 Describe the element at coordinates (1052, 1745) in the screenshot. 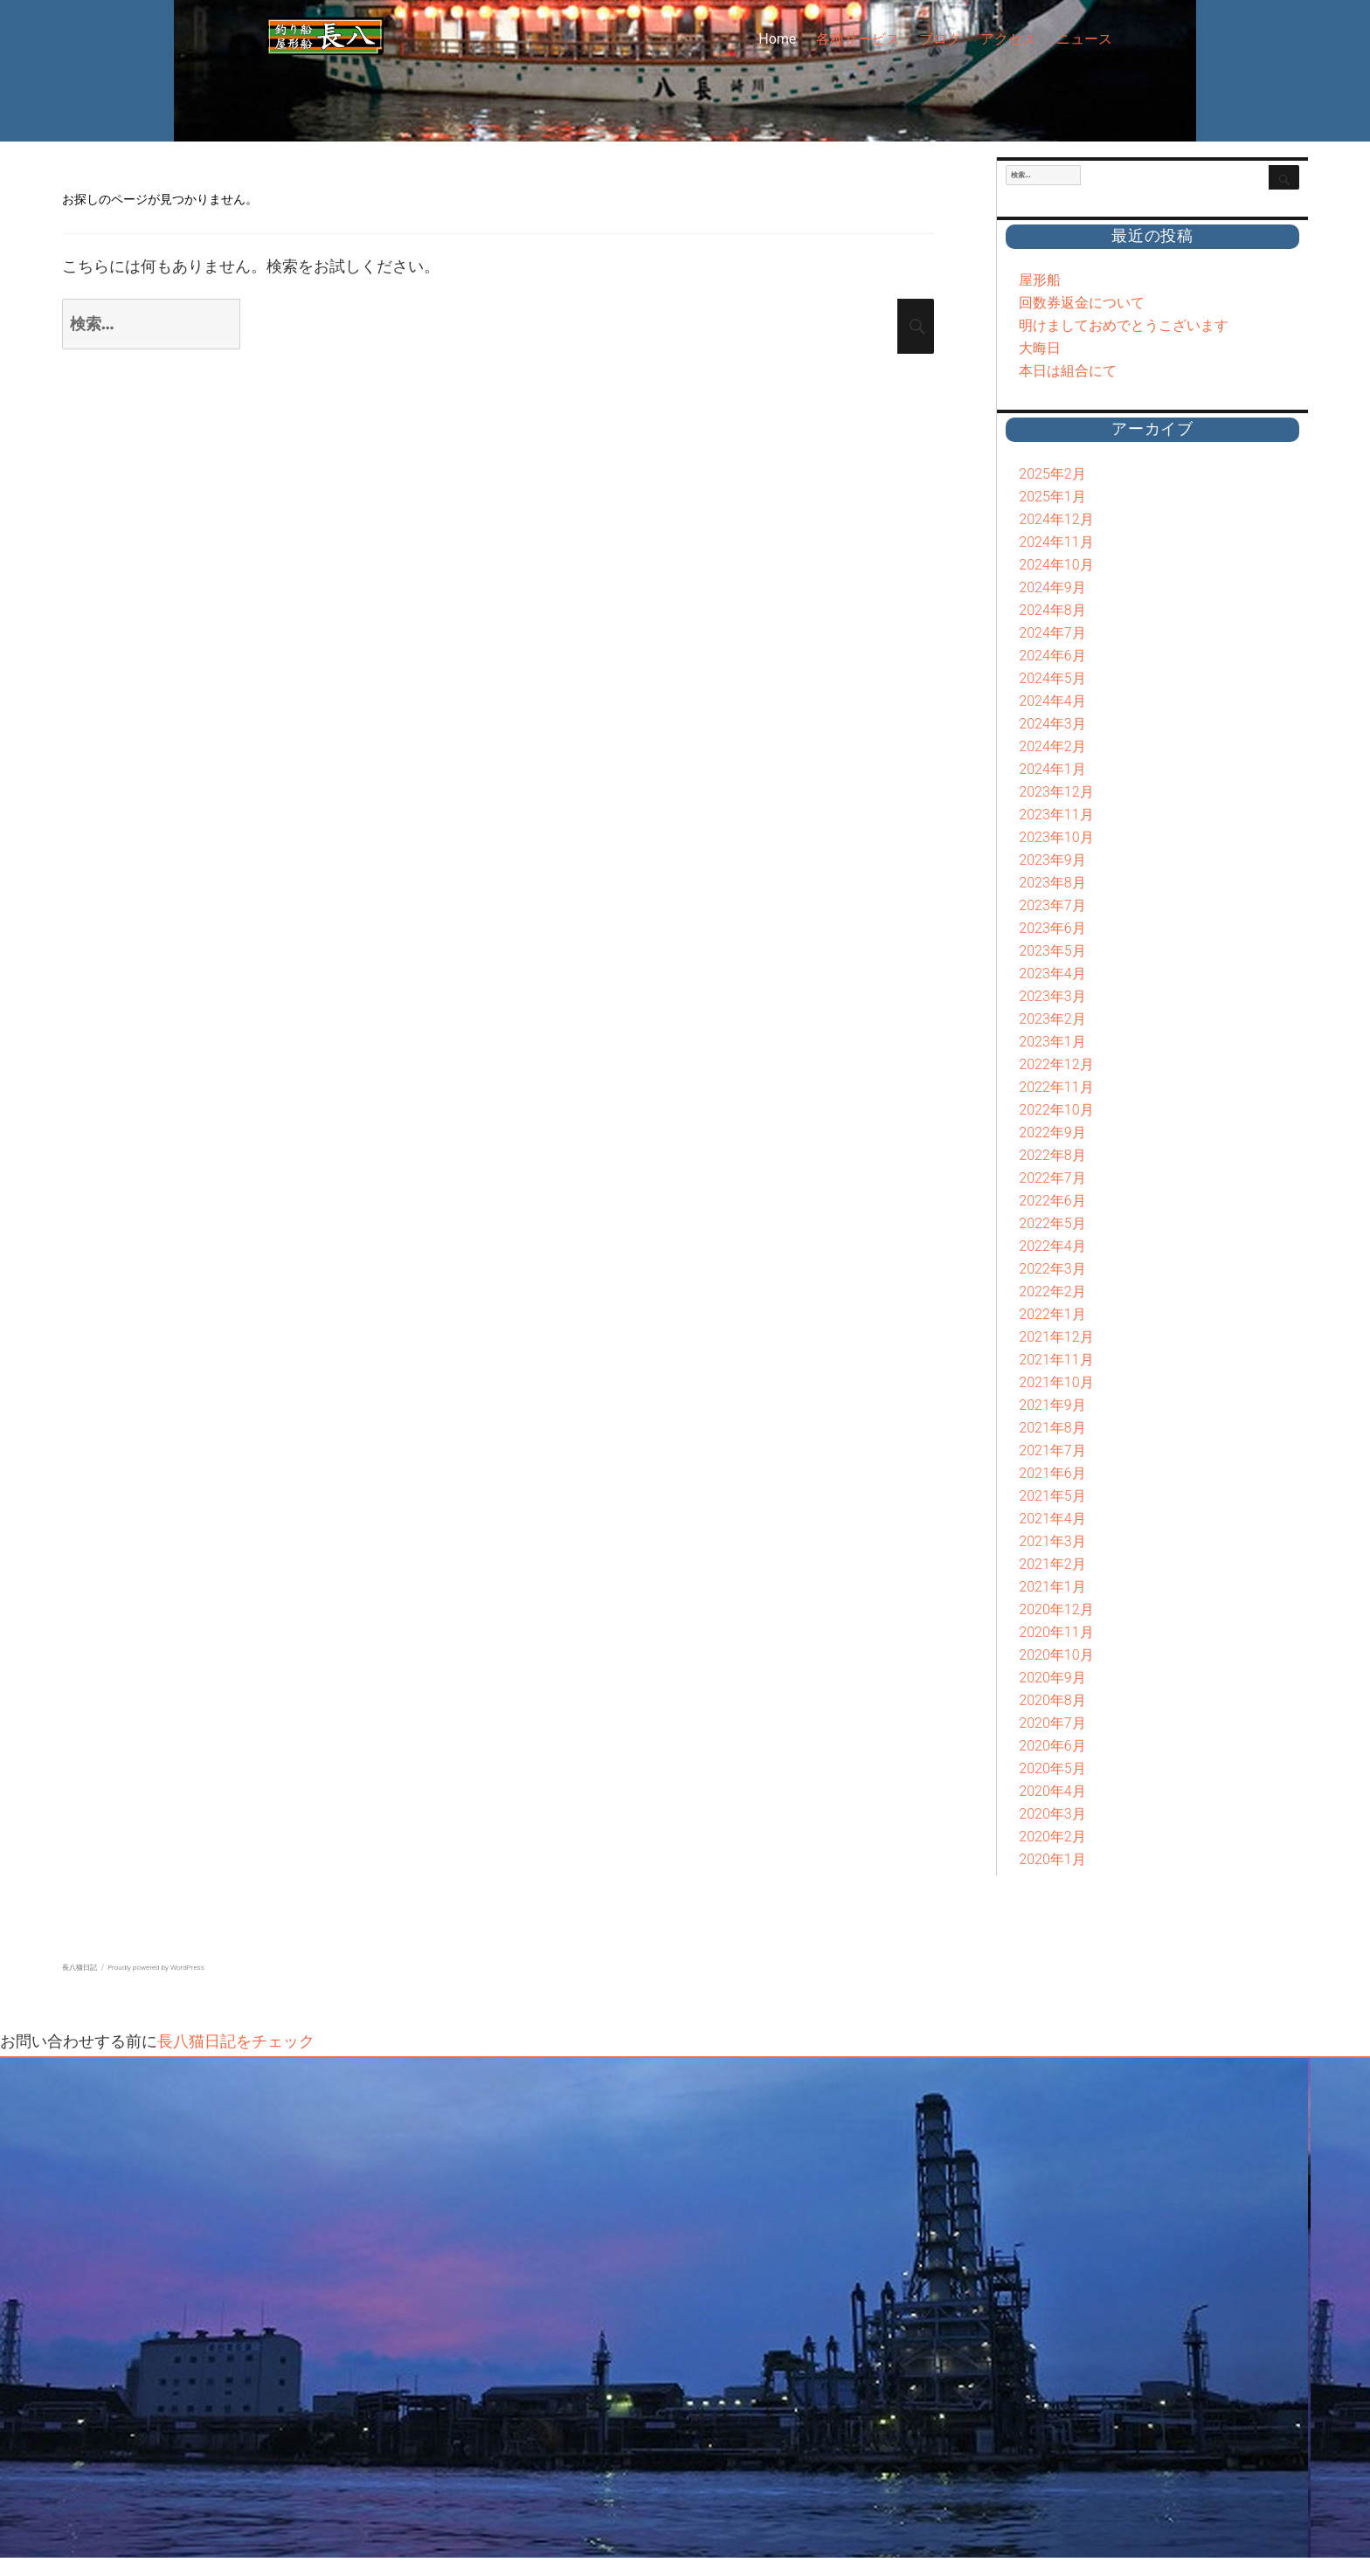

I see `2020年6月` at that location.